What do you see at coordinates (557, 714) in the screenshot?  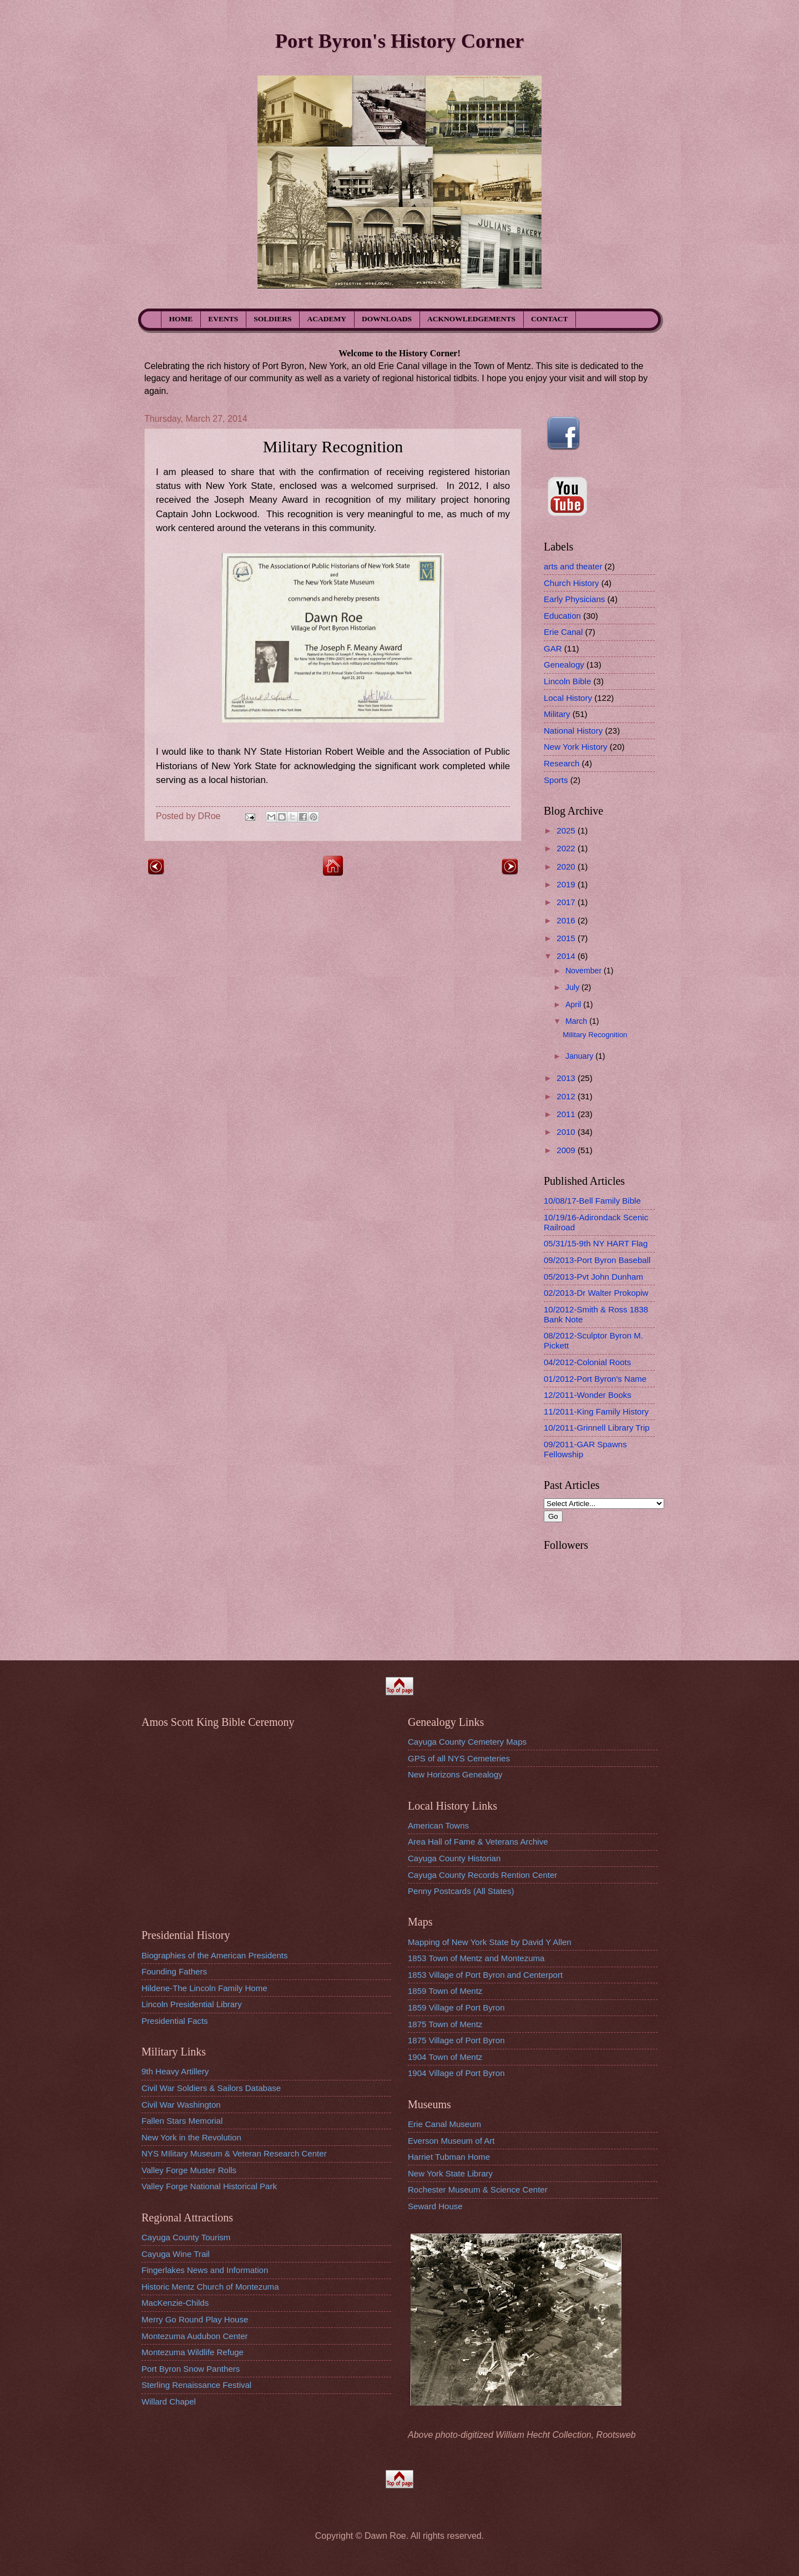 I see `Military` at bounding box center [557, 714].